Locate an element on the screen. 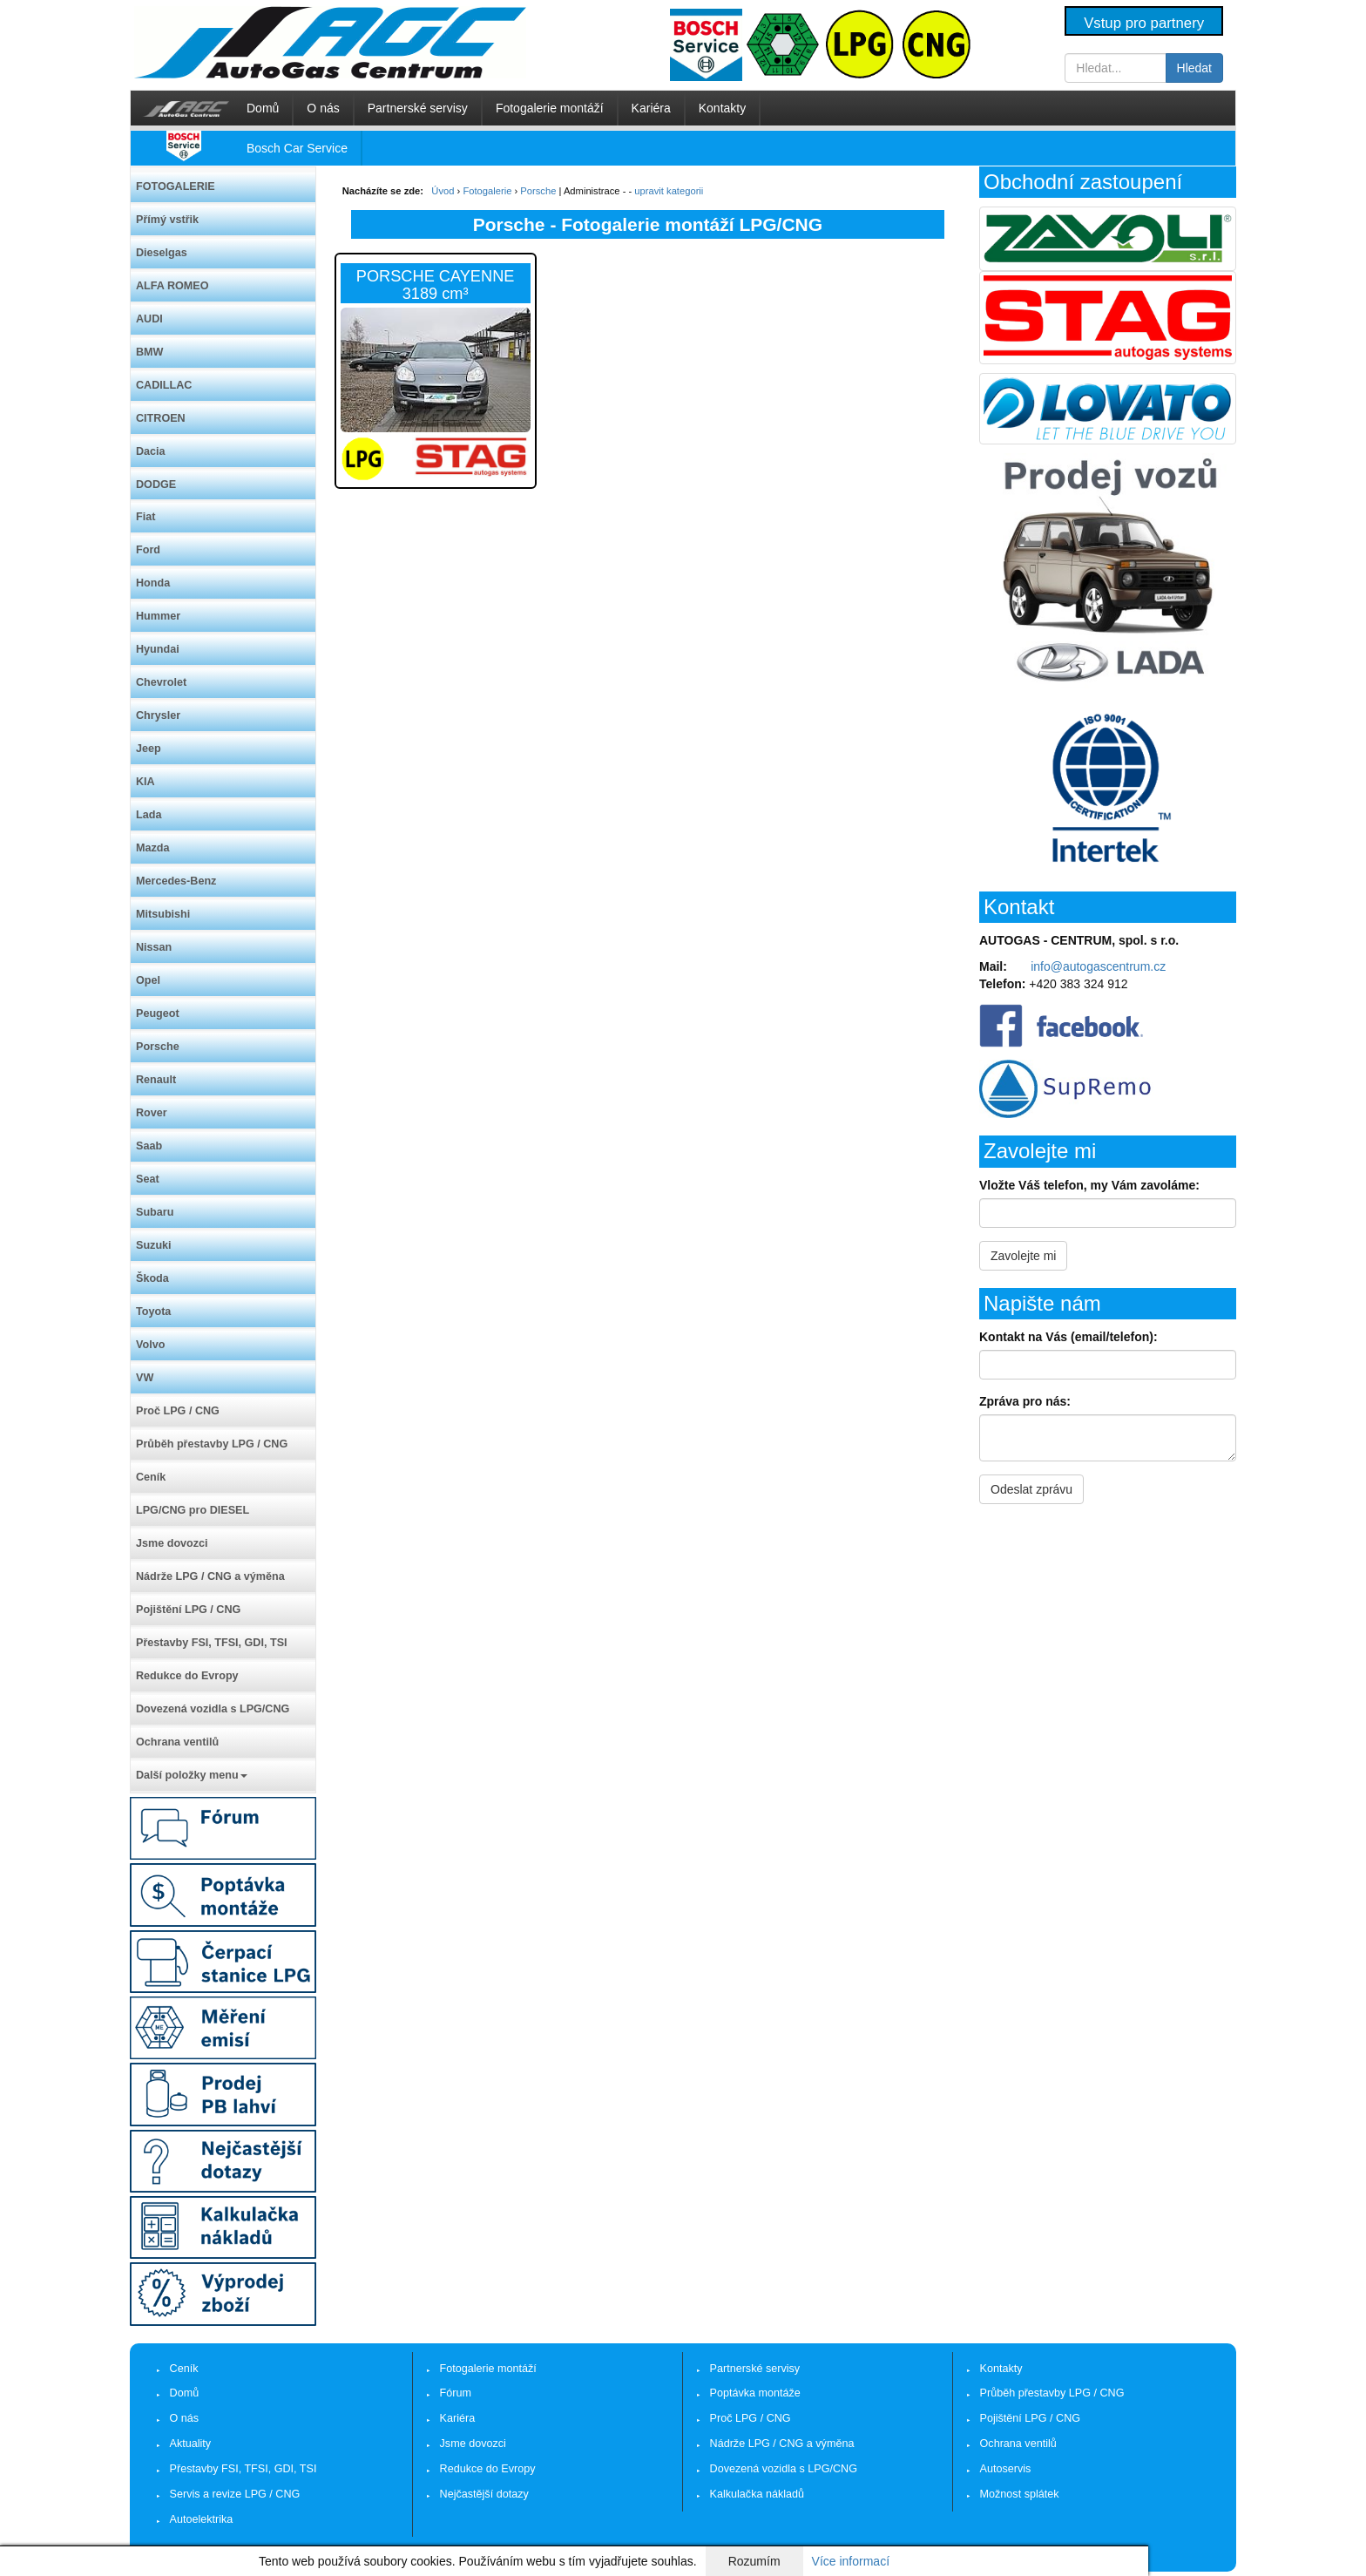  AUDI is located at coordinates (149, 319).